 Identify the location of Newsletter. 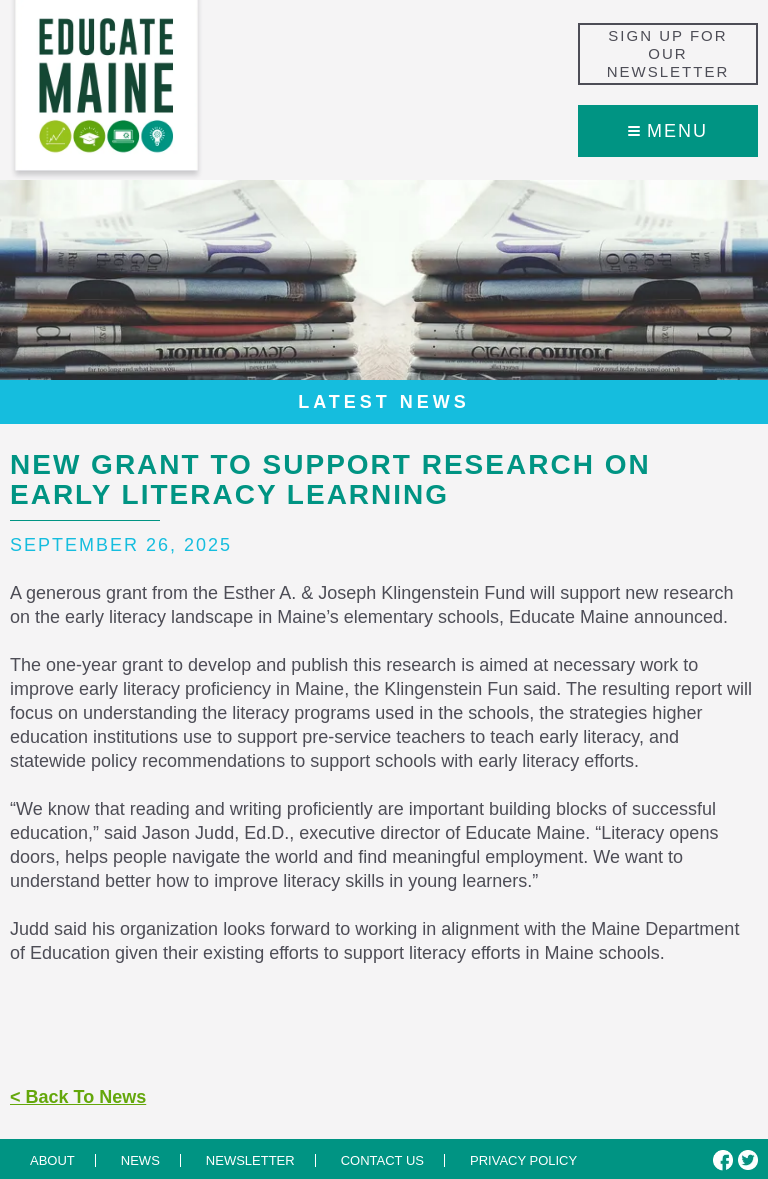
(250, 1160).